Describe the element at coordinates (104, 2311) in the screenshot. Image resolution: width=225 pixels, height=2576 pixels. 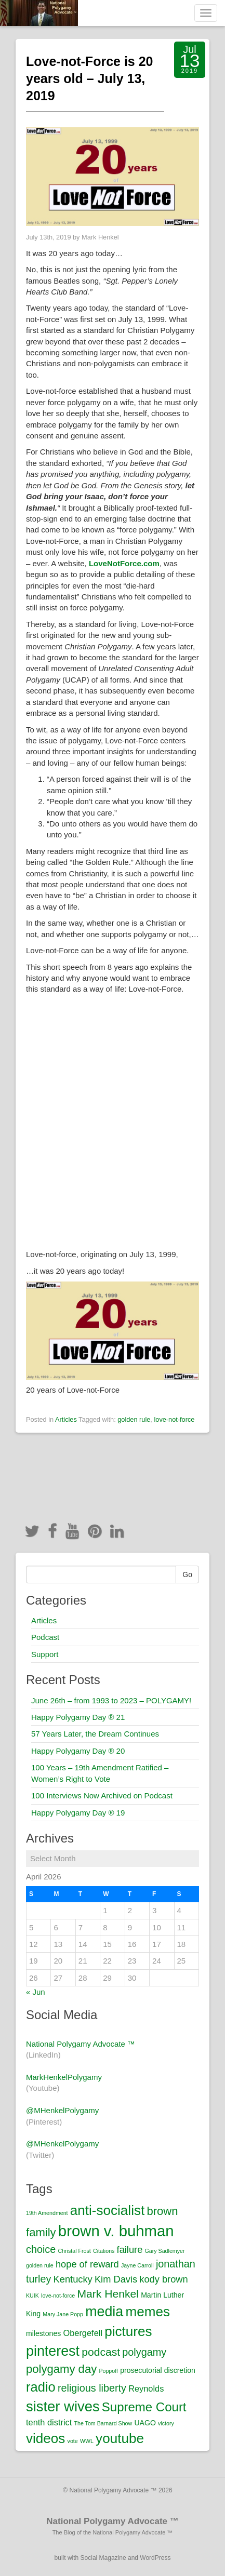
I see `media [media (13 items)]` at that location.